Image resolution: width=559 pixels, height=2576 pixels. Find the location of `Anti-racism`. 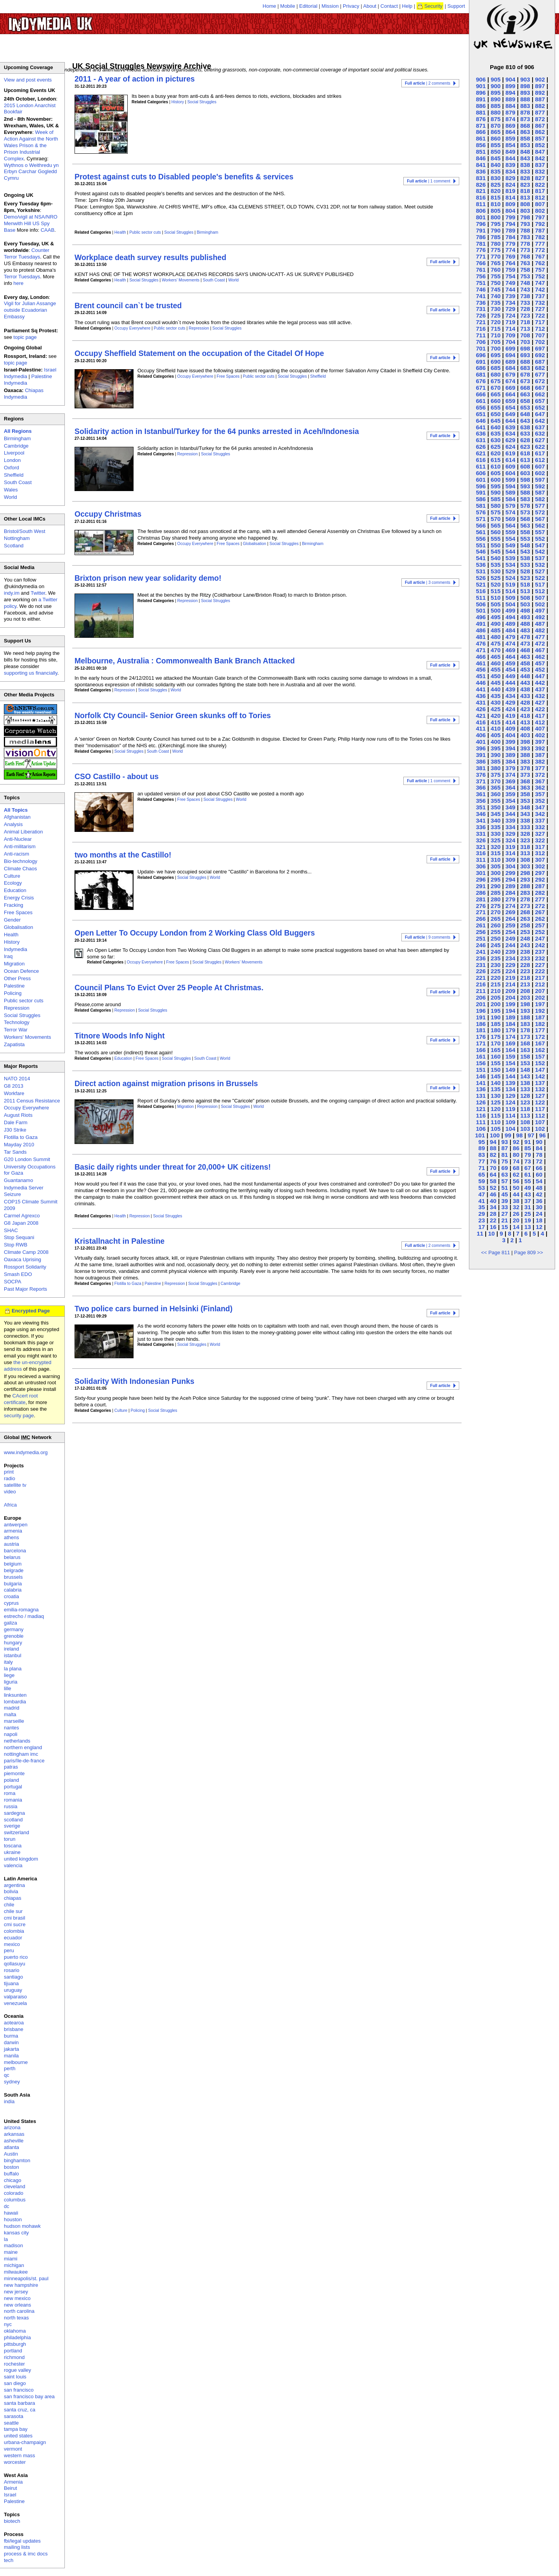

Anti-racism is located at coordinates (16, 854).